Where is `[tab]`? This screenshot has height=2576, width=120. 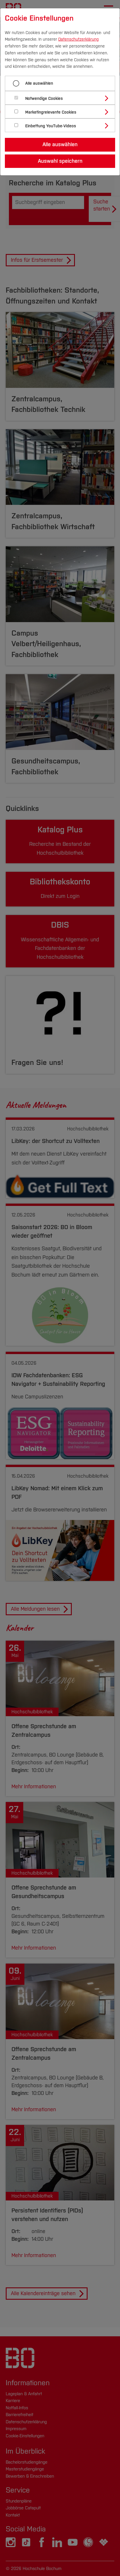
[tab] is located at coordinates (62, 98).